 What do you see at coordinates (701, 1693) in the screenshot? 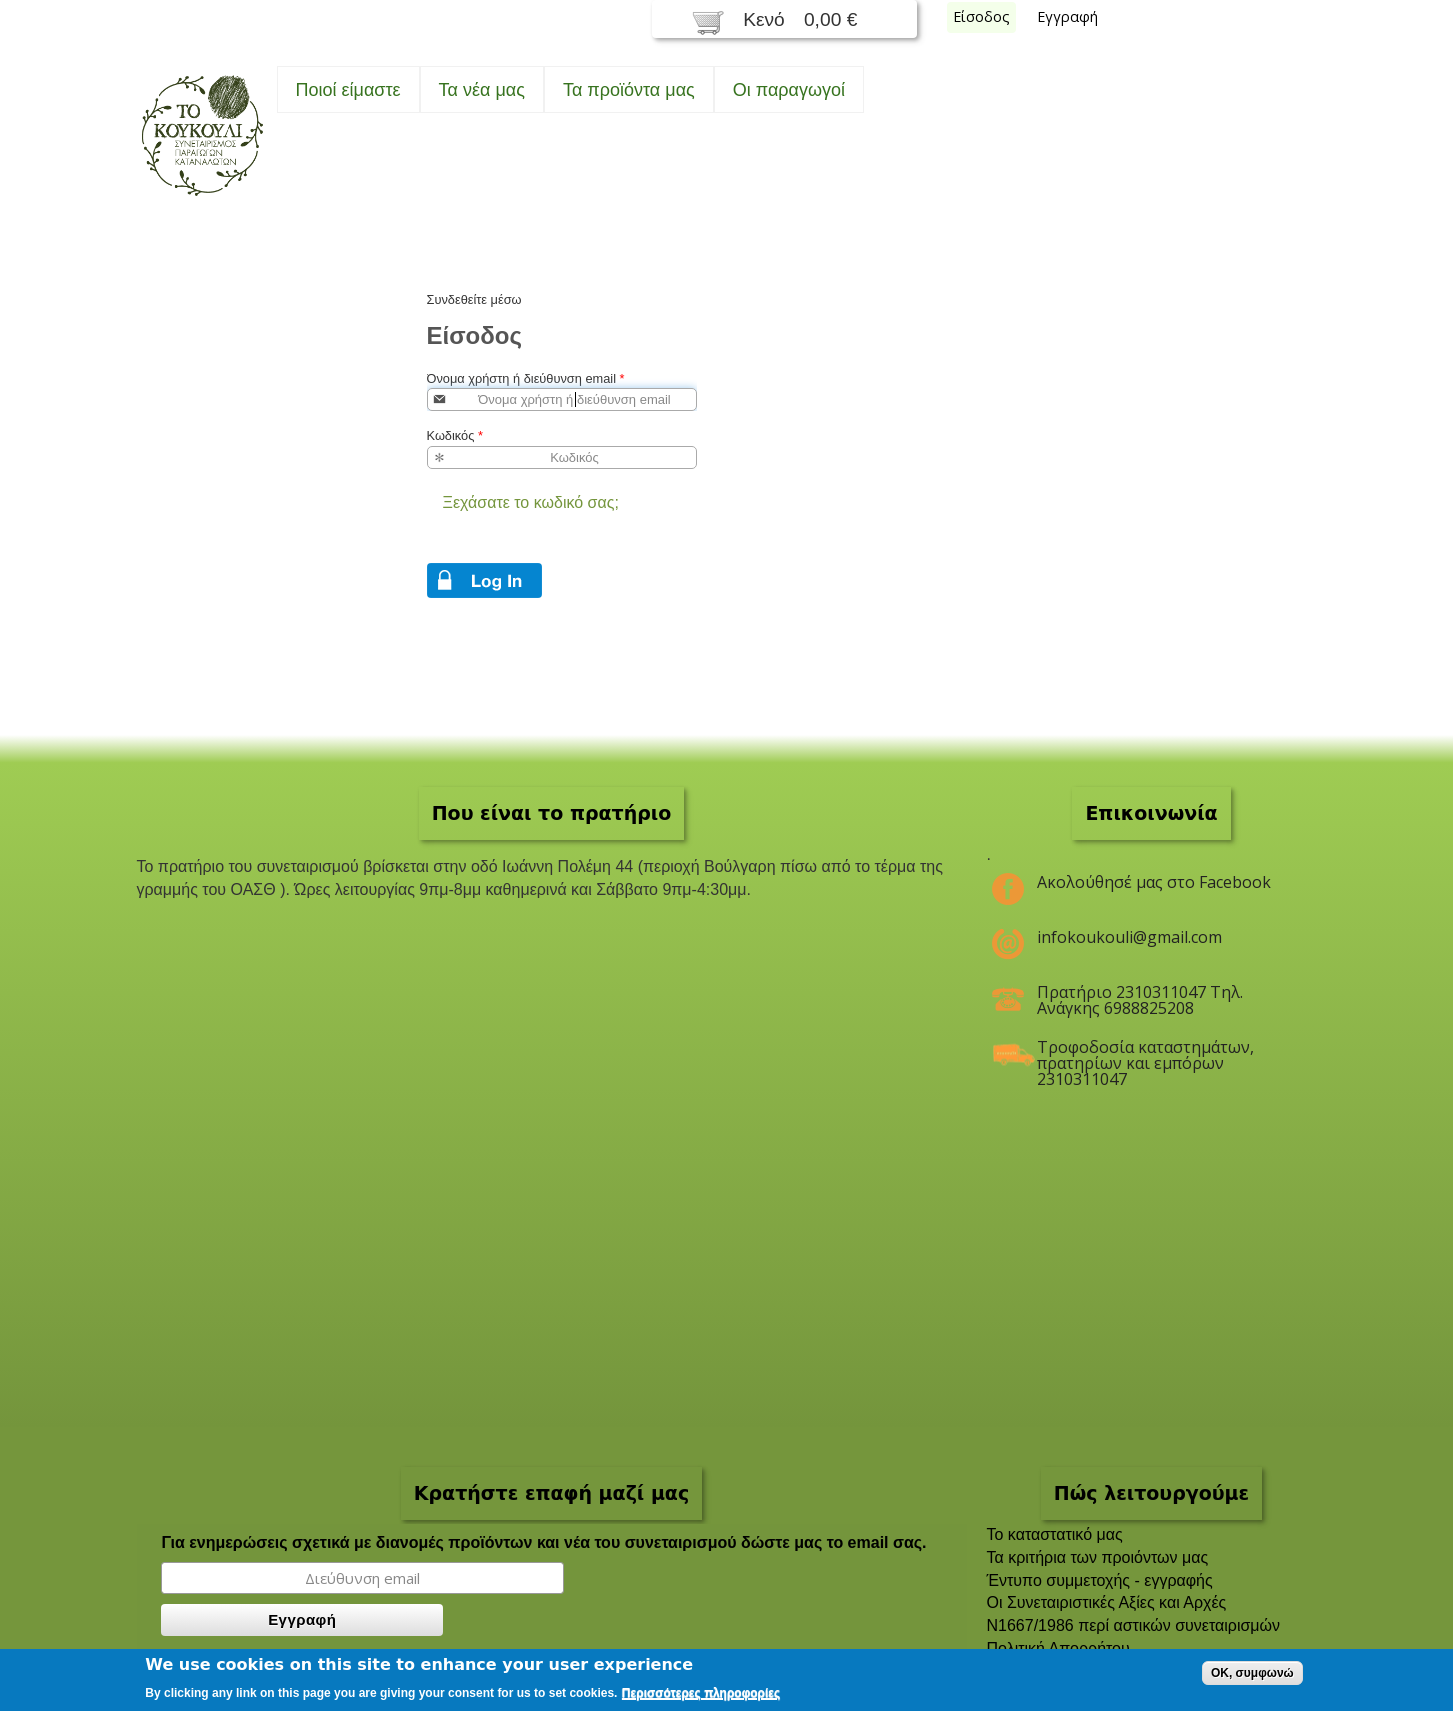
I see `Περισσότερες πληροφορίες` at bounding box center [701, 1693].